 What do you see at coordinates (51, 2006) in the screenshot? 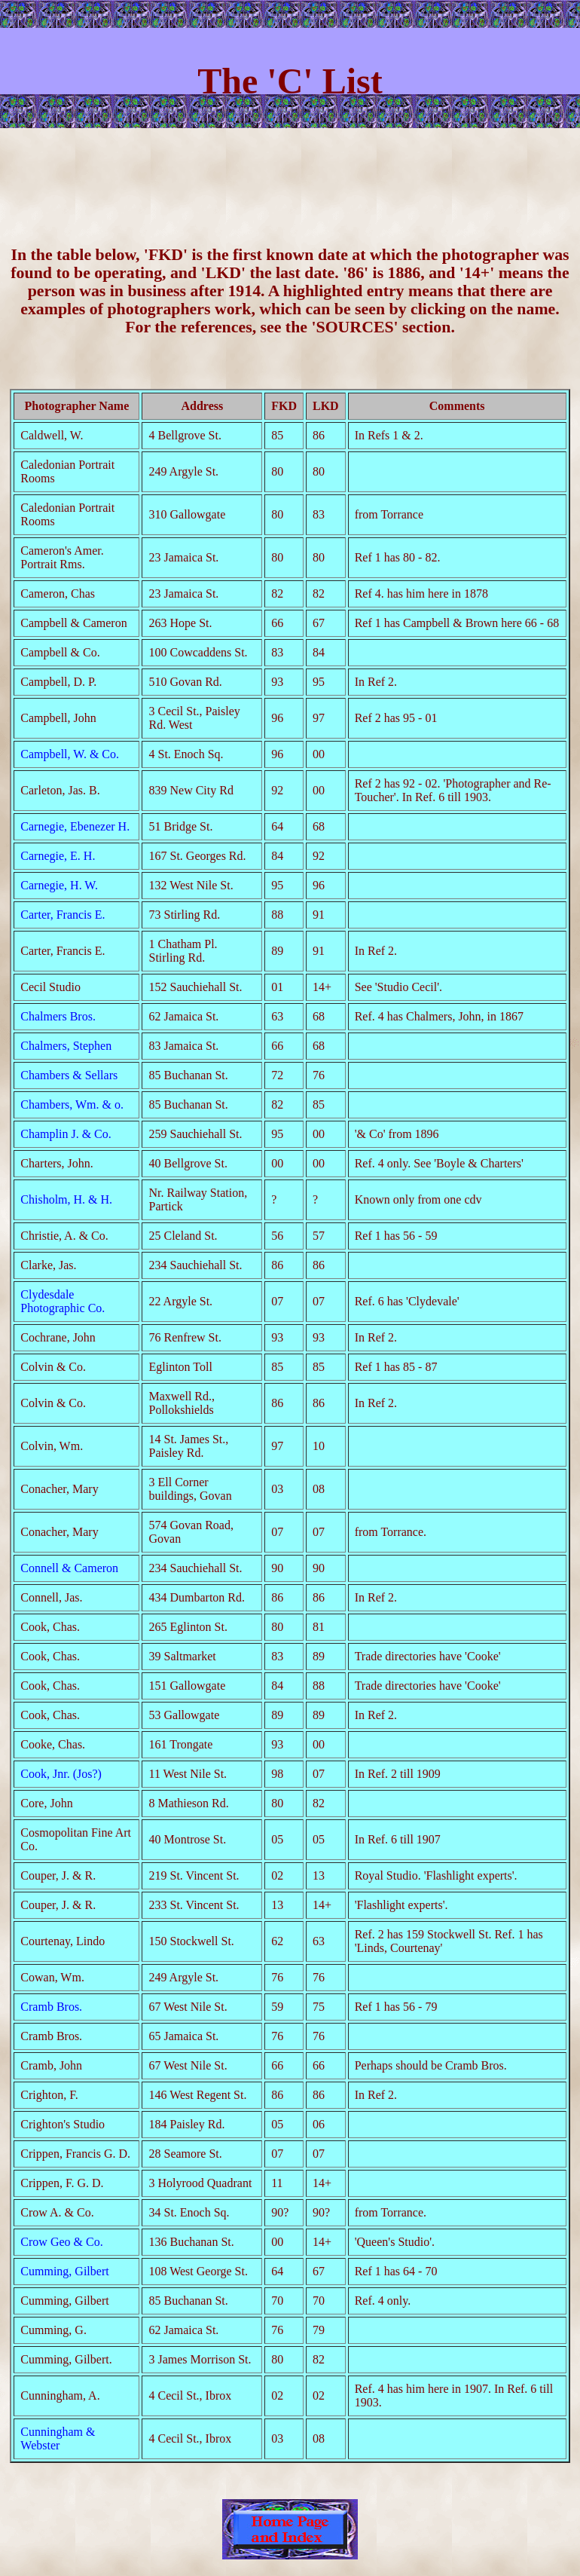
I see `Cramb Bros.` at bounding box center [51, 2006].